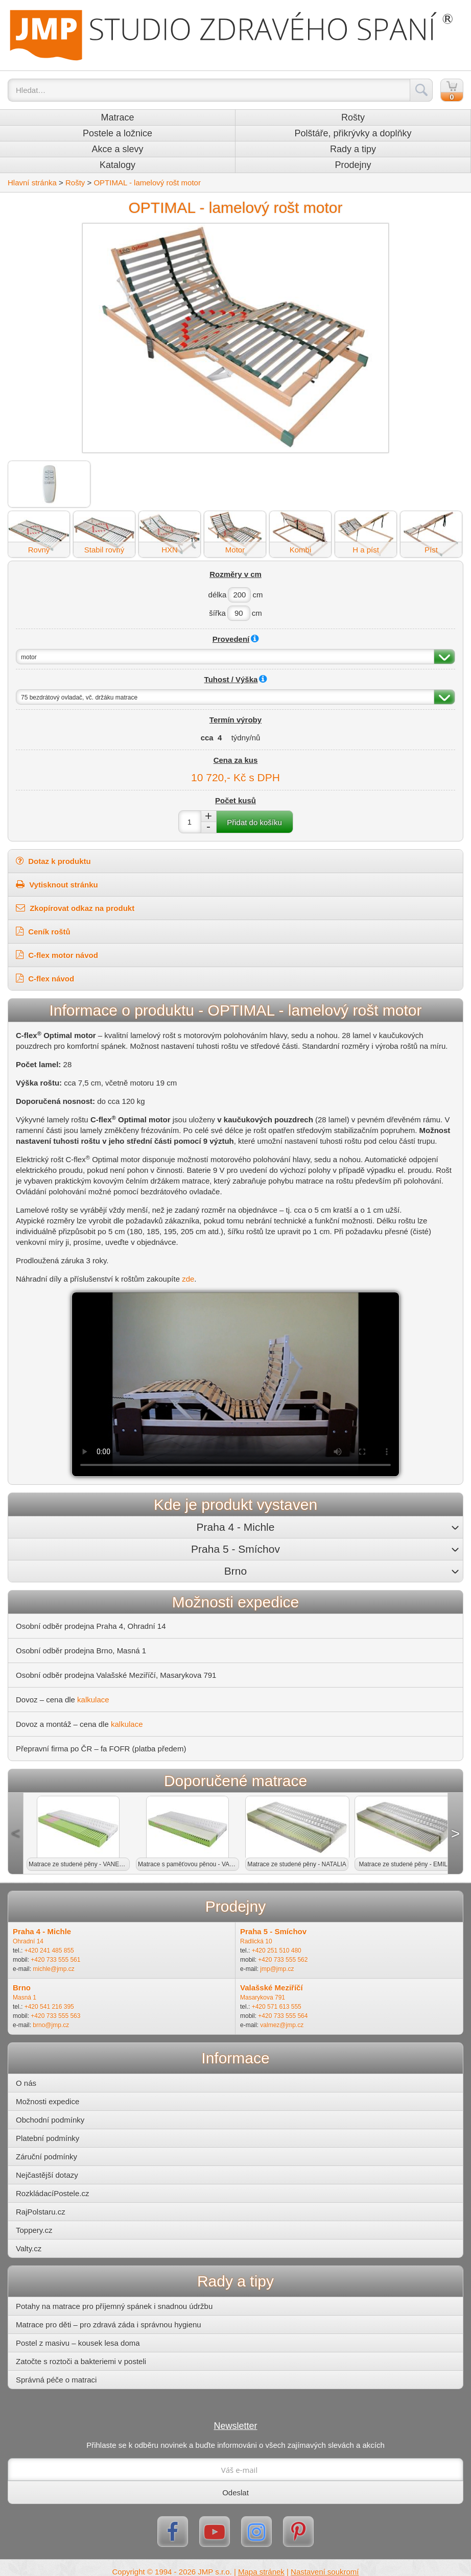 The width and height of the screenshot is (471, 2576). What do you see at coordinates (55, 2015) in the screenshot?
I see `+420 733 555 563` at bounding box center [55, 2015].